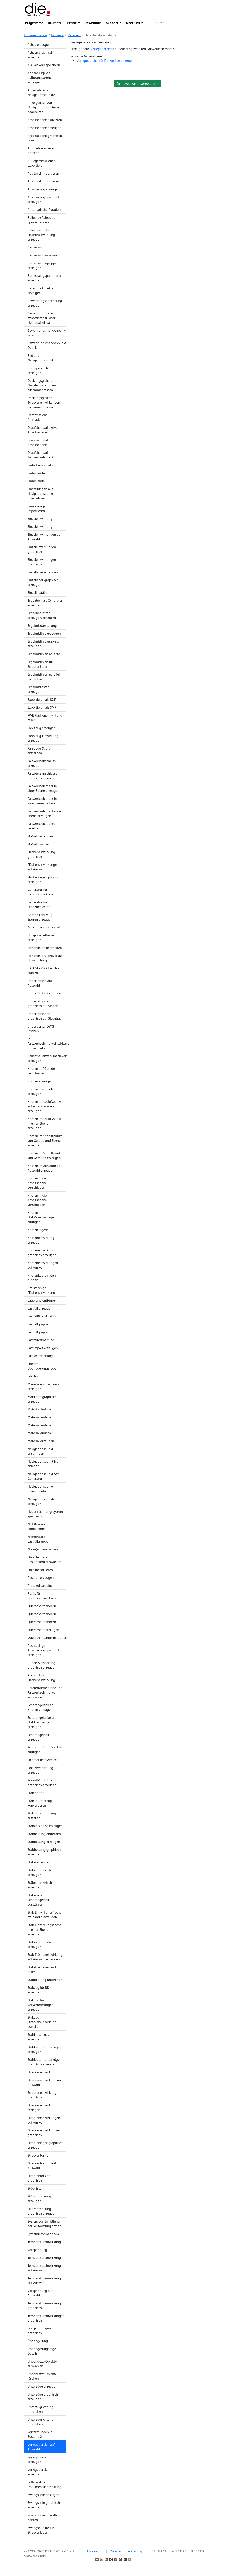 This screenshot has width=229, height=2576. Describe the element at coordinates (45, 1749) in the screenshot. I see `Schnittpunkt in Objekte einfügen` at that location.